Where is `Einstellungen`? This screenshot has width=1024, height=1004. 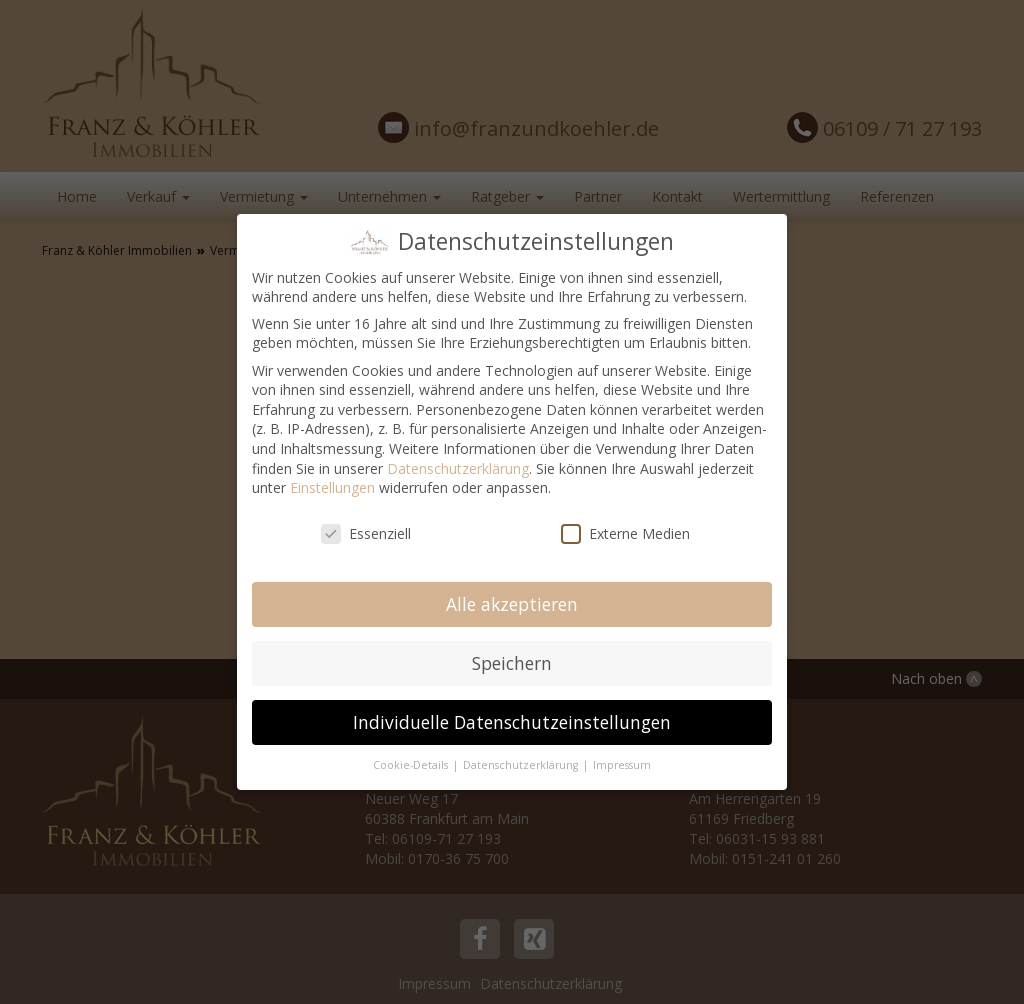 Einstellungen is located at coordinates (332, 487).